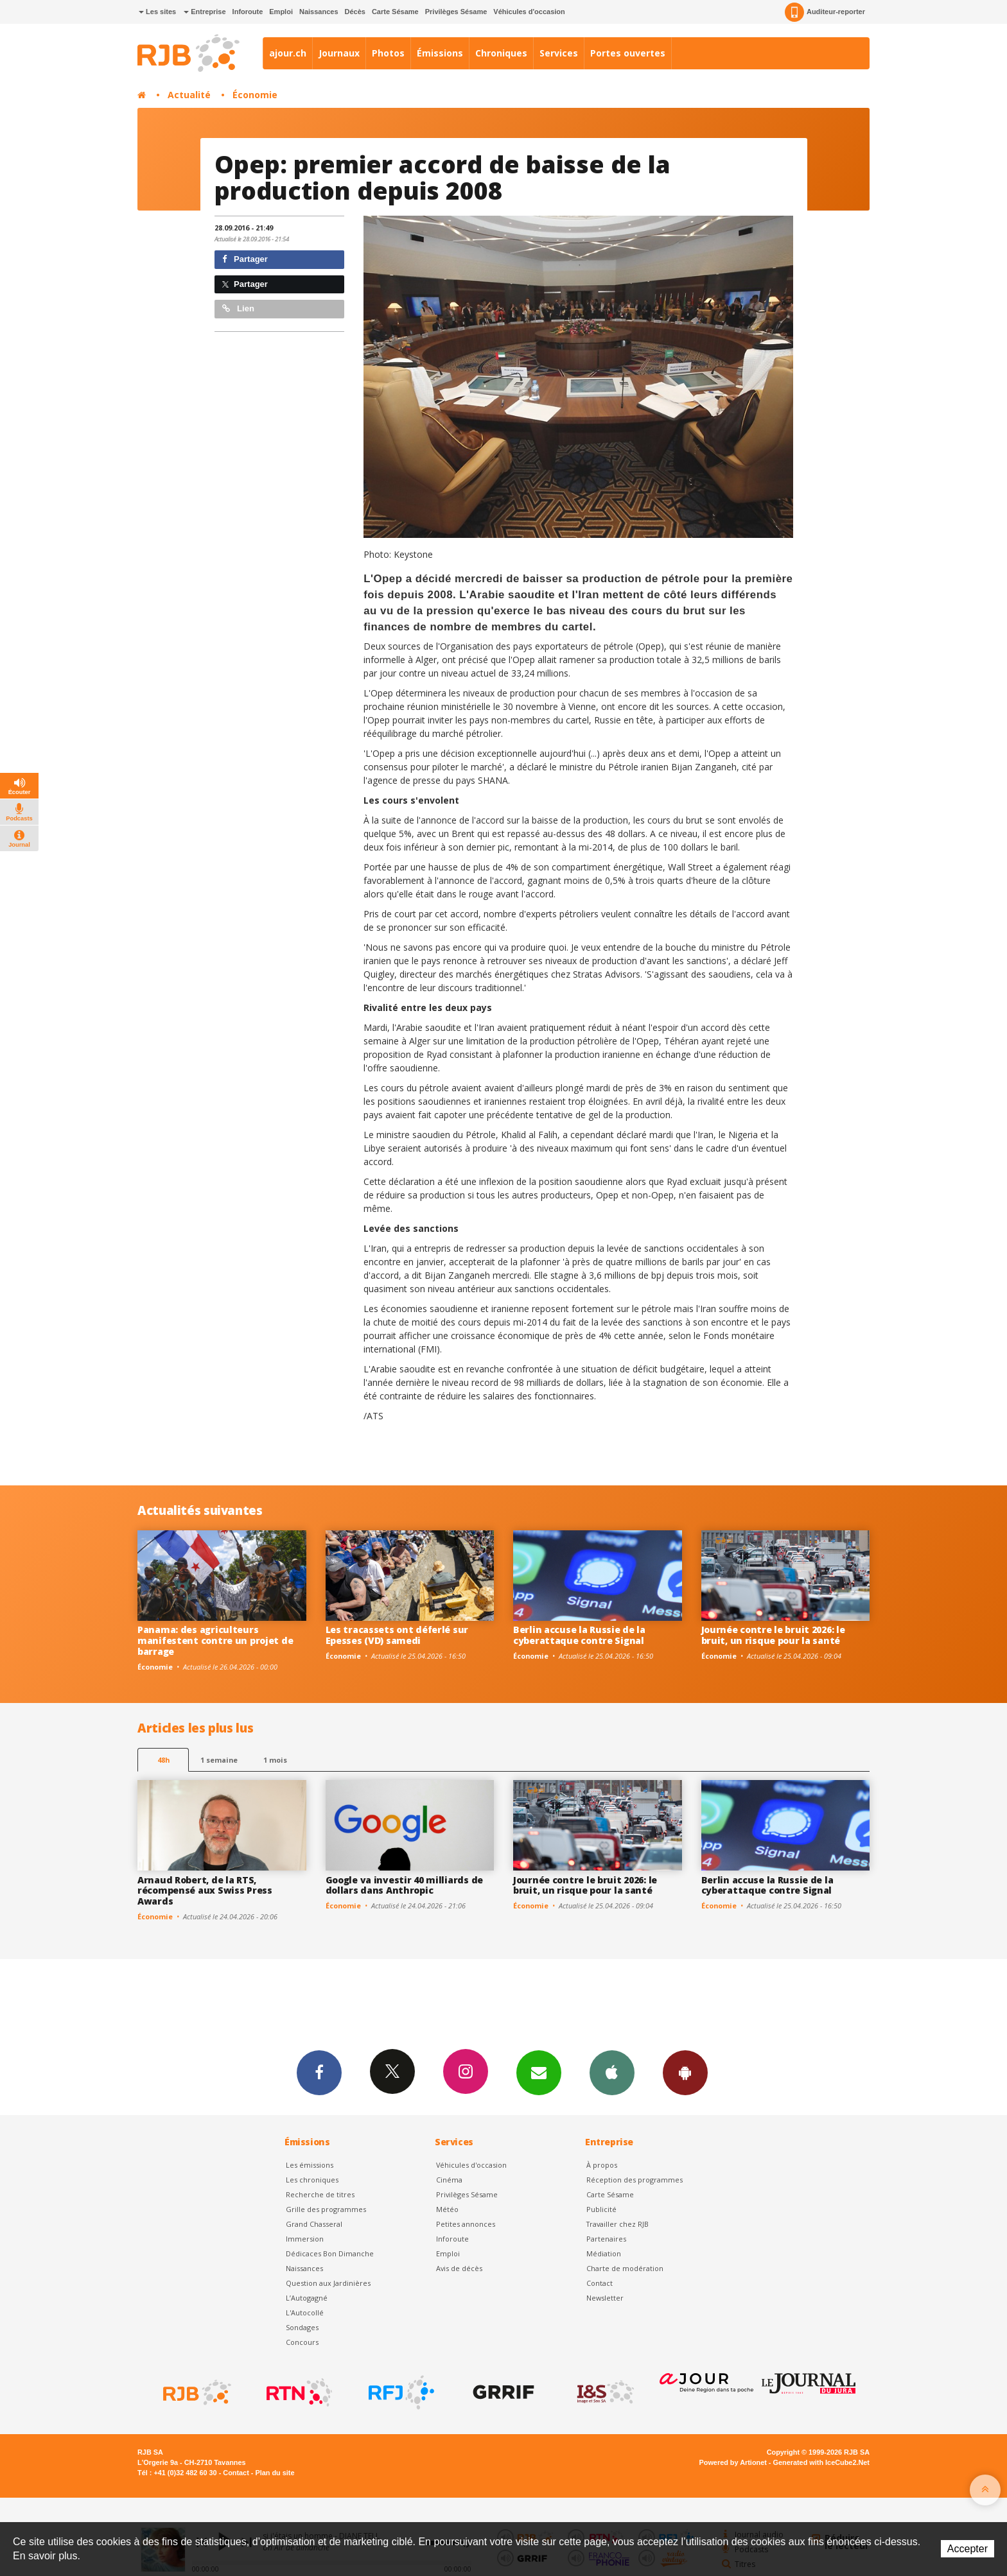 The width and height of the screenshot is (1007, 2576). I want to click on Newsletters, so click(538, 2072).